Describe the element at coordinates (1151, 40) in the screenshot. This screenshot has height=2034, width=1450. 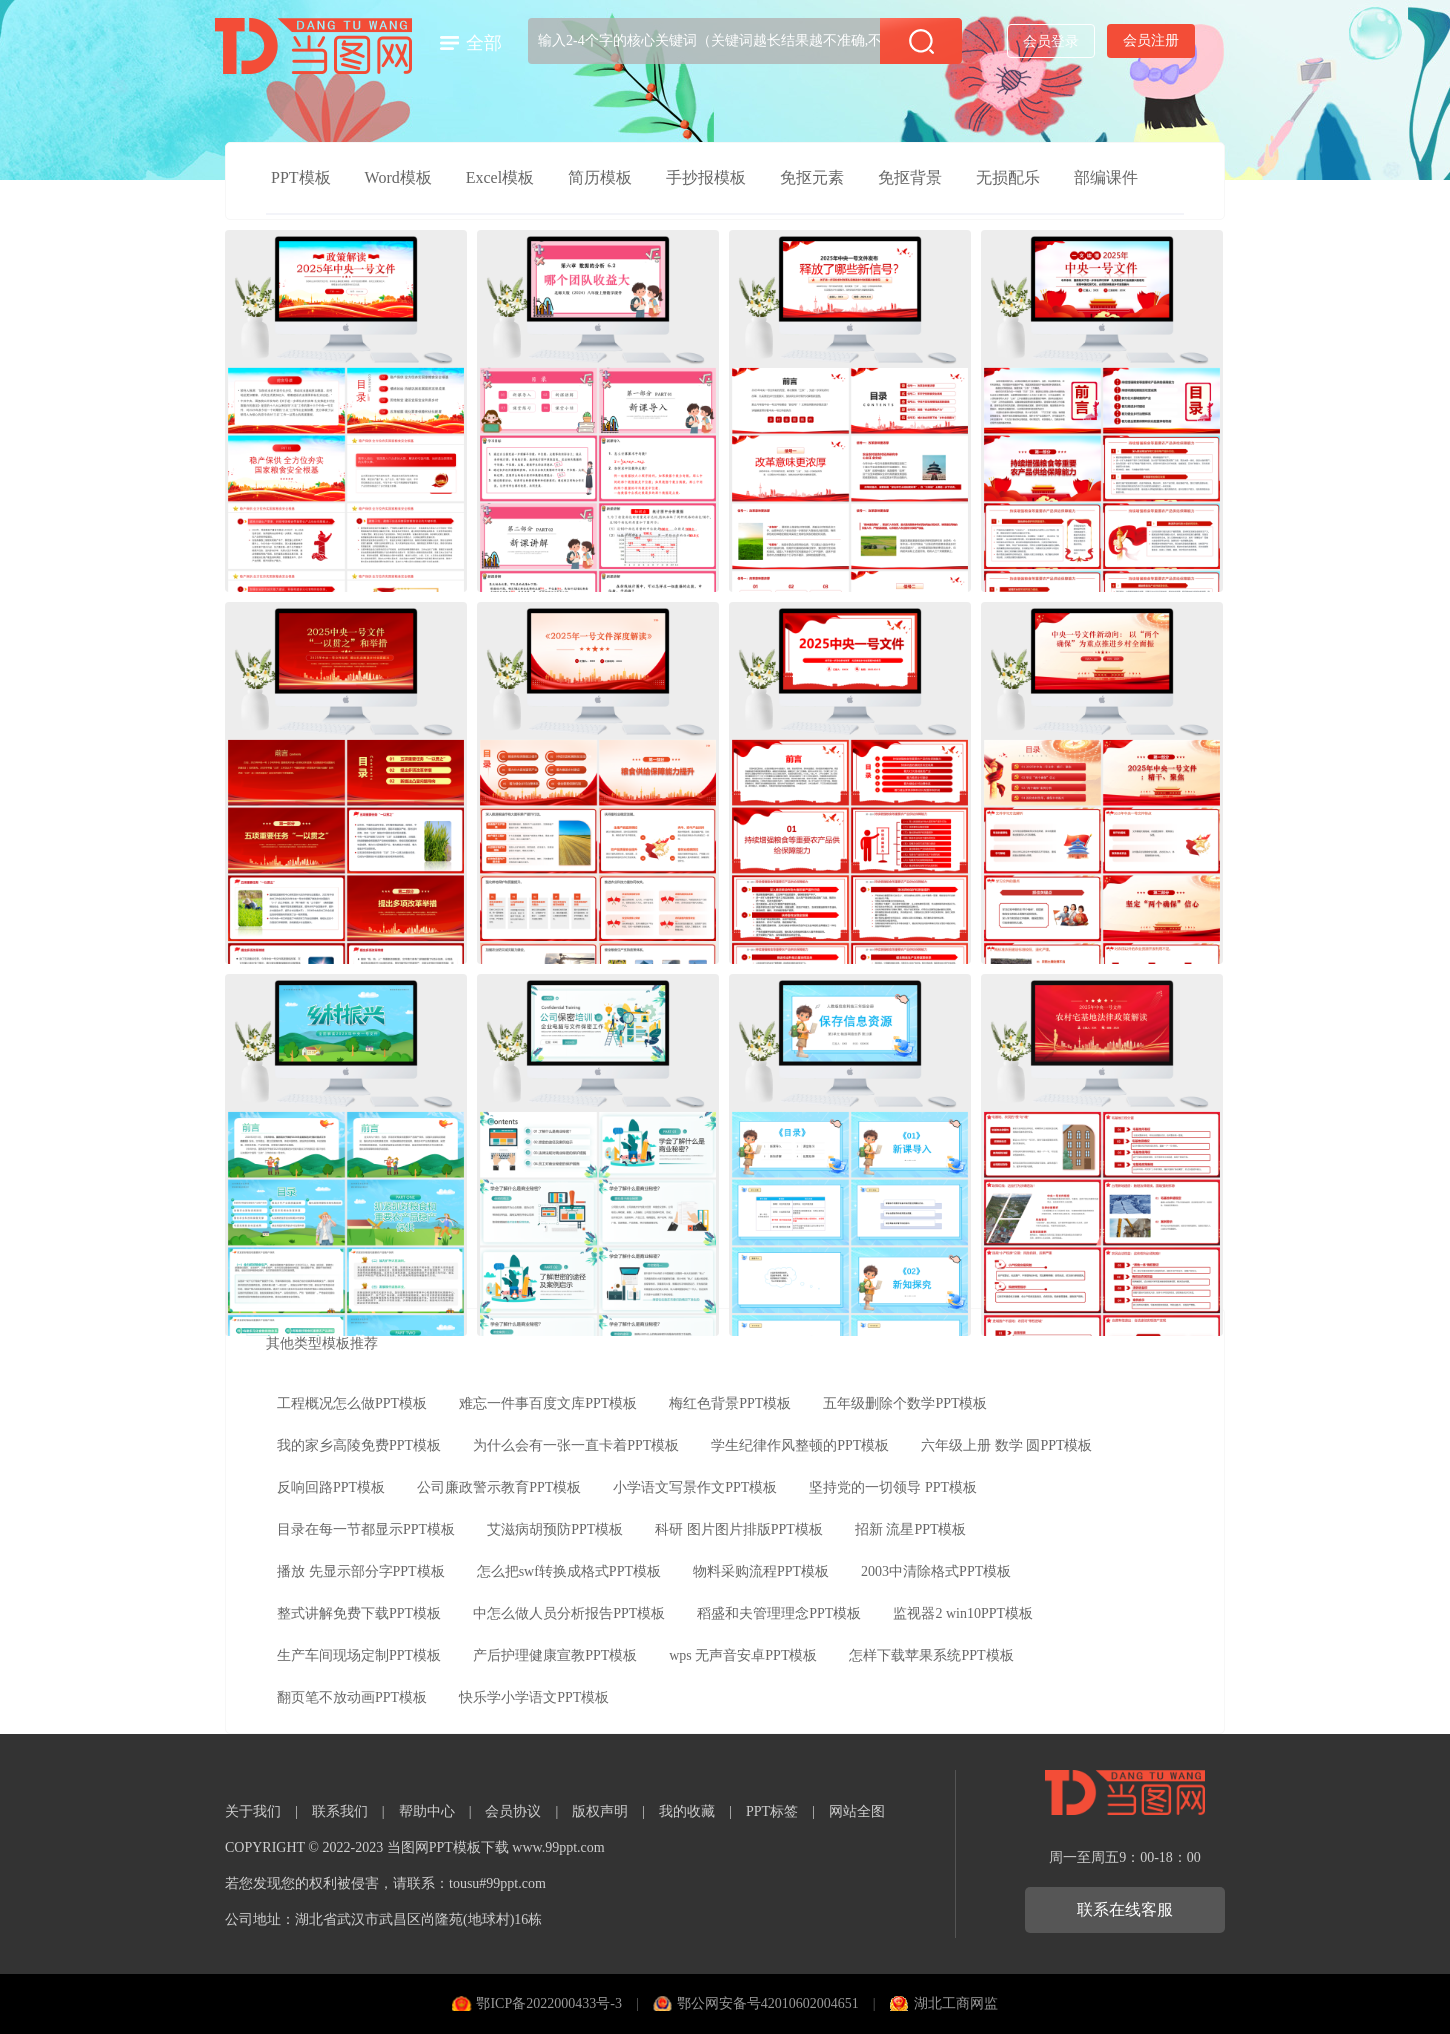
I see `会员注册` at that location.